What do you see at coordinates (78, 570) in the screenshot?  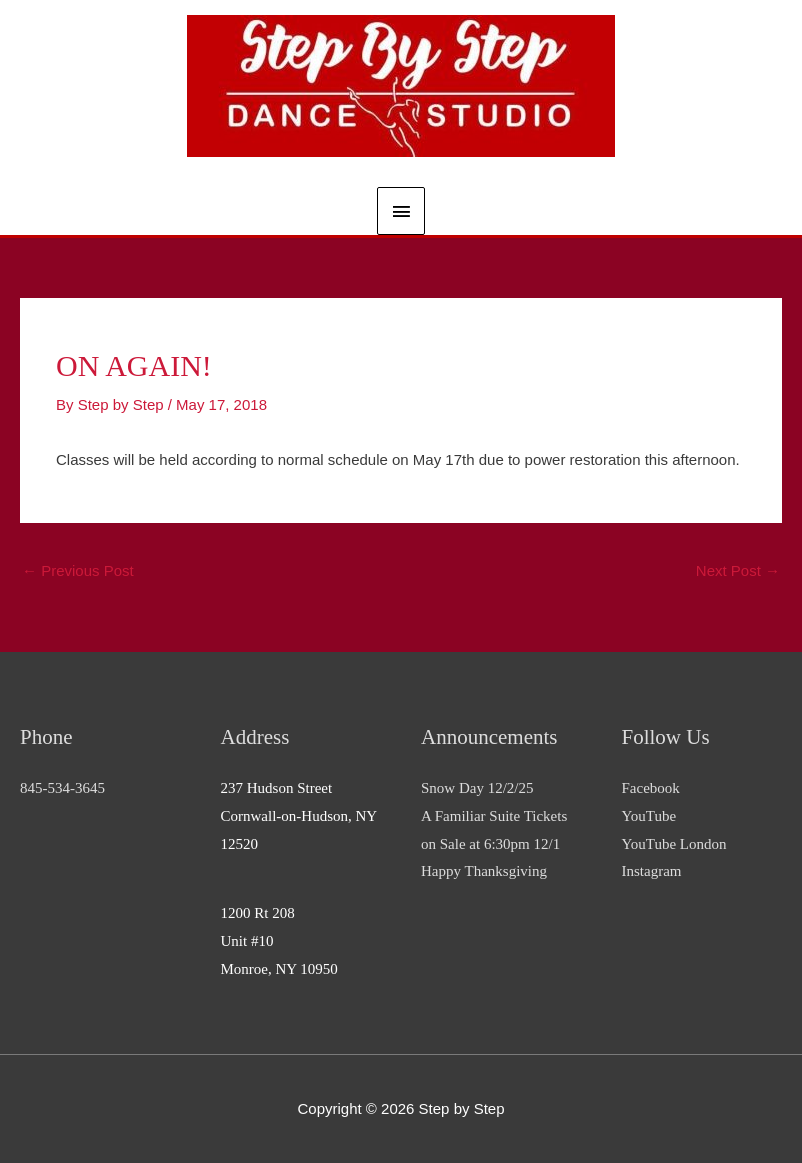 I see `Previous Post` at bounding box center [78, 570].